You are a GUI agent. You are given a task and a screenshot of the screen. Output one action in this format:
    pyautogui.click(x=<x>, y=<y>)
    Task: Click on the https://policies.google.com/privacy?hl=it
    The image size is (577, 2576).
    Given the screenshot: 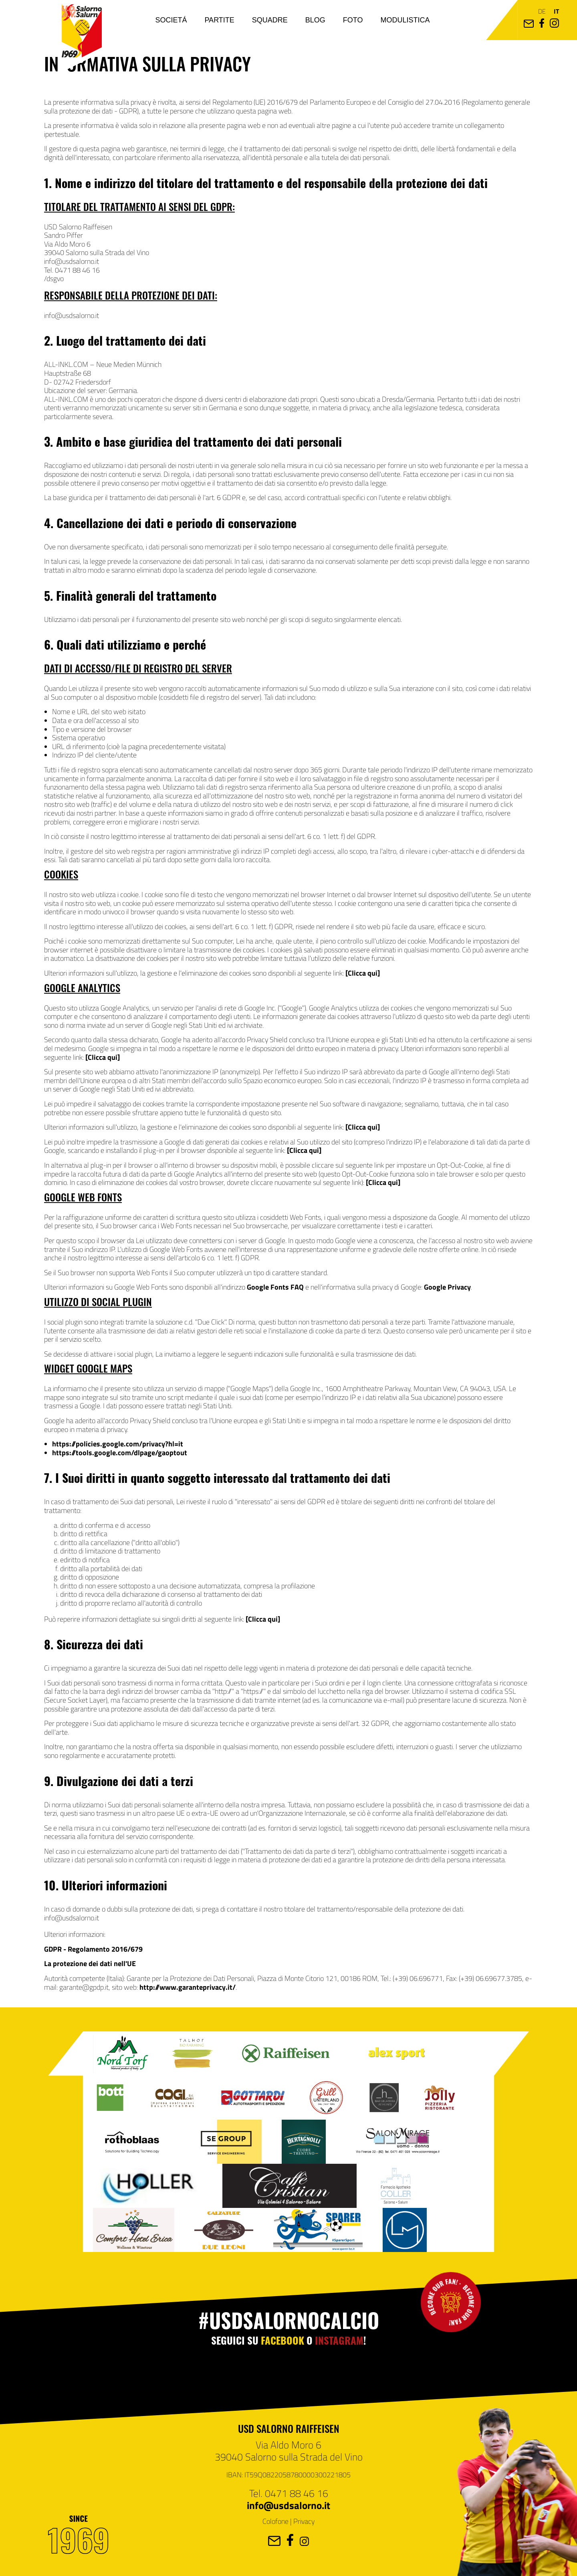 What is the action you would take?
    pyautogui.click(x=117, y=1443)
    